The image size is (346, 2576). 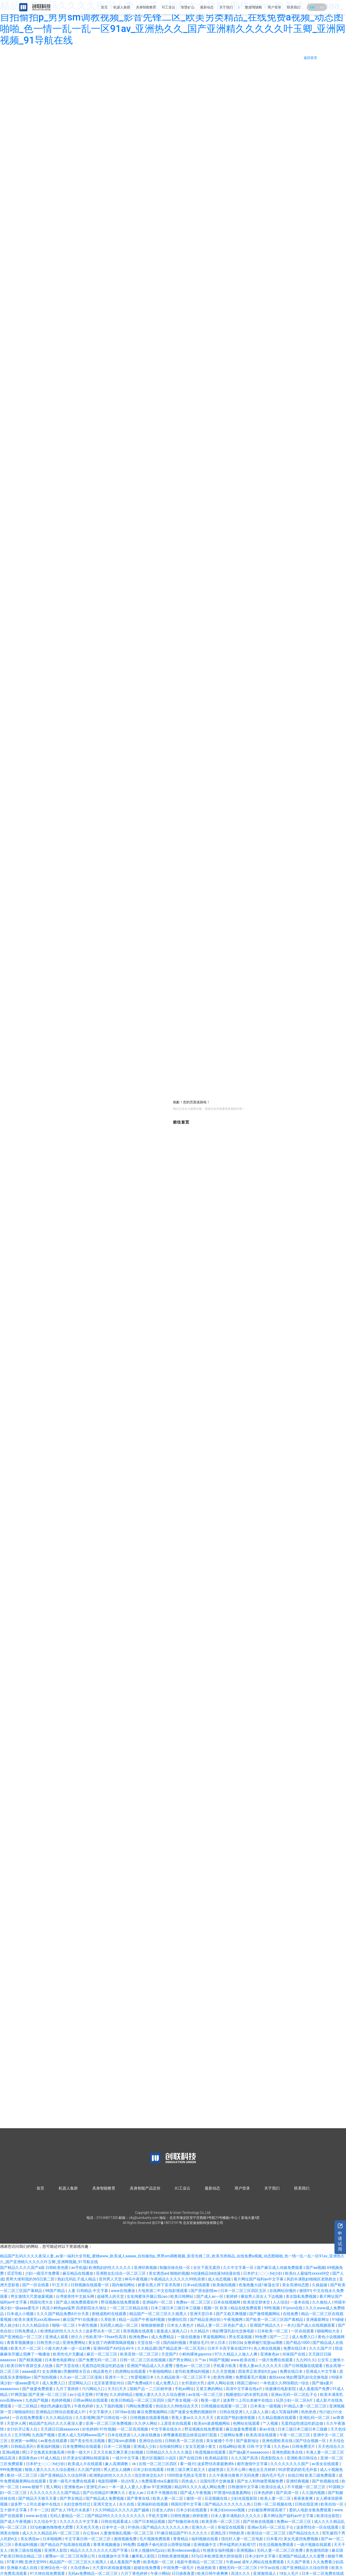 I want to click on 在线a网站, so click(x=227, y=2446).